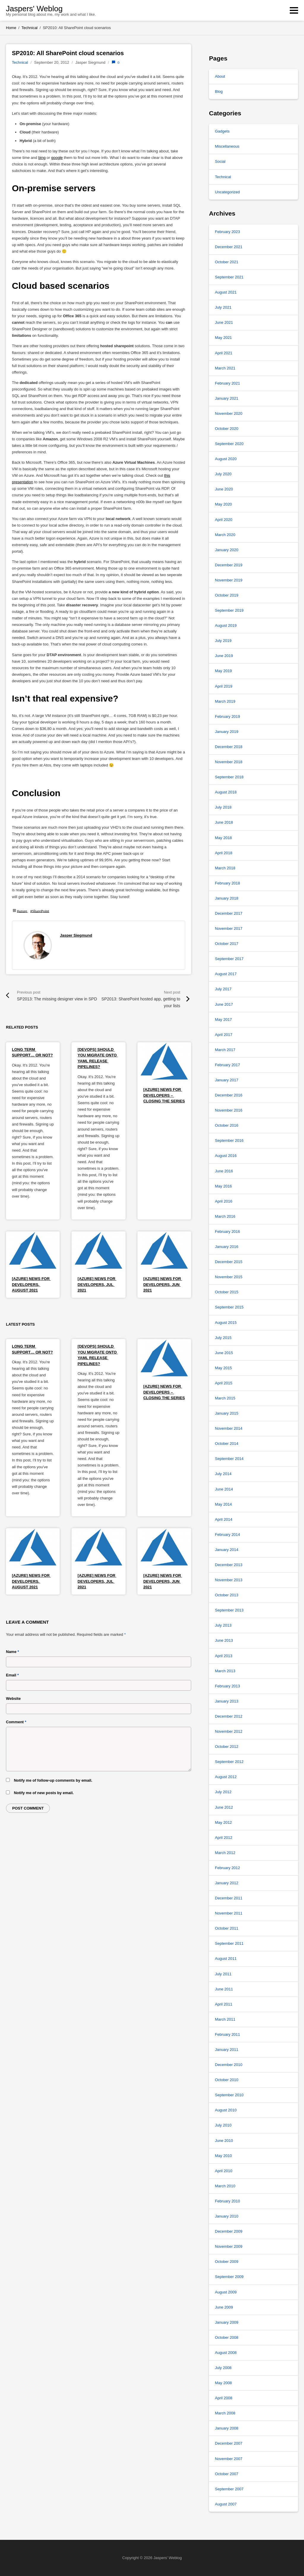  I want to click on November 2012, so click(229, 1731).